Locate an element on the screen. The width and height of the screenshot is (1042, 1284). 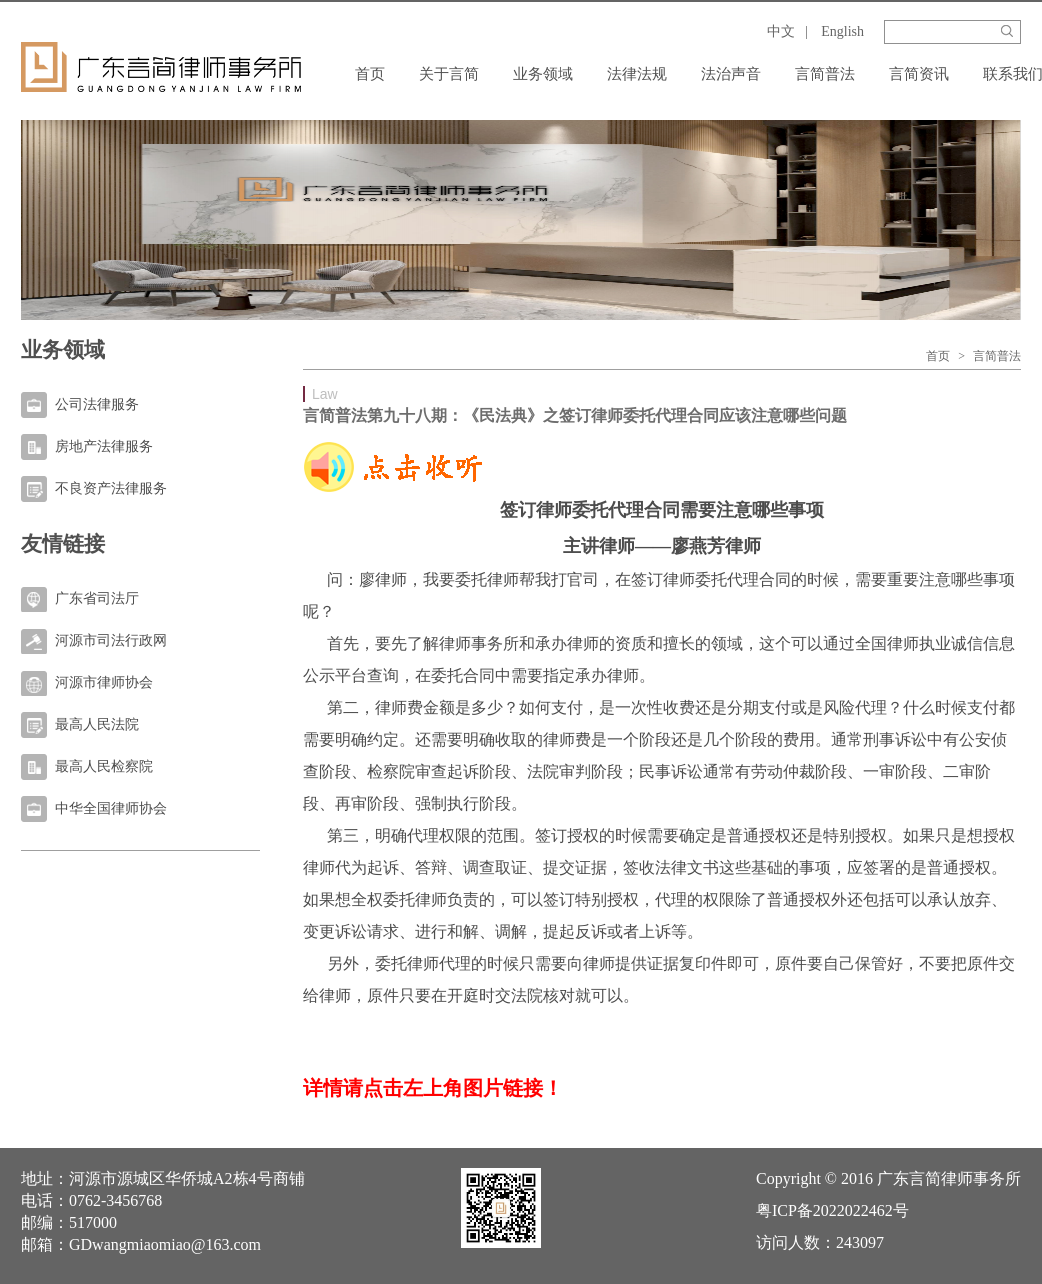
业务领域 is located at coordinates (543, 74).